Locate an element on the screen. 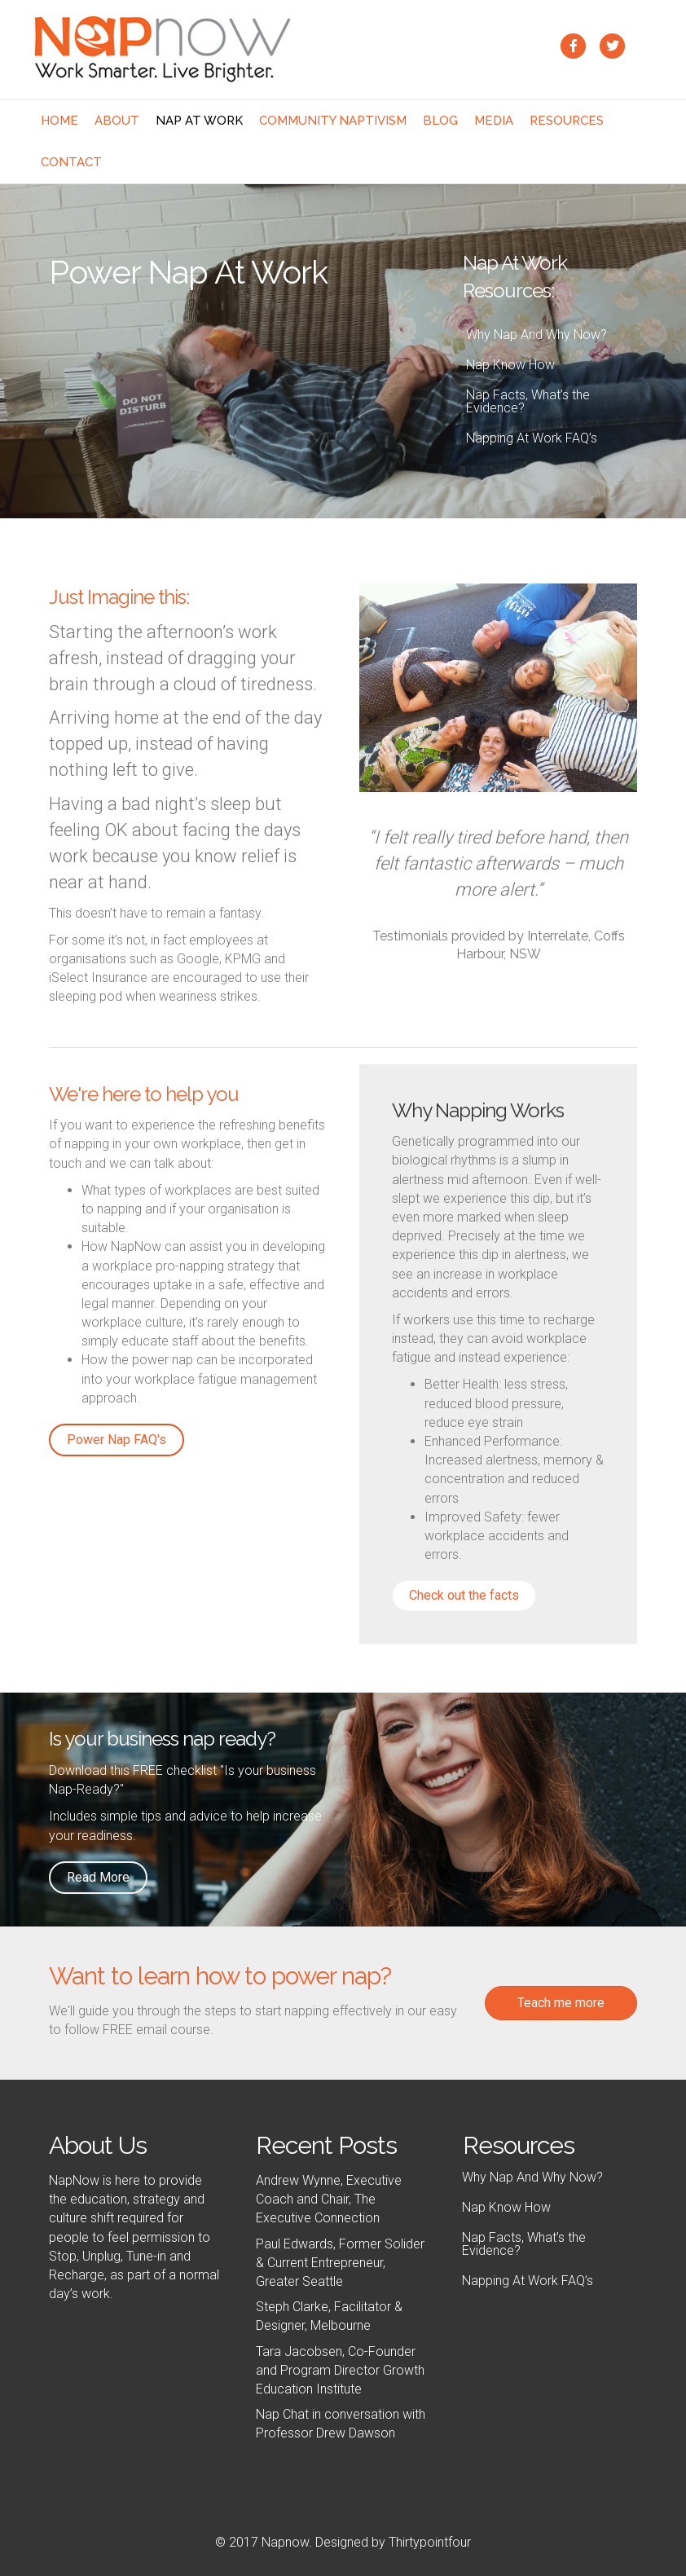 The image size is (686, 2576). Tara Jacobsen, Co-Founder and Program Director Growth Education Institute is located at coordinates (340, 2370).